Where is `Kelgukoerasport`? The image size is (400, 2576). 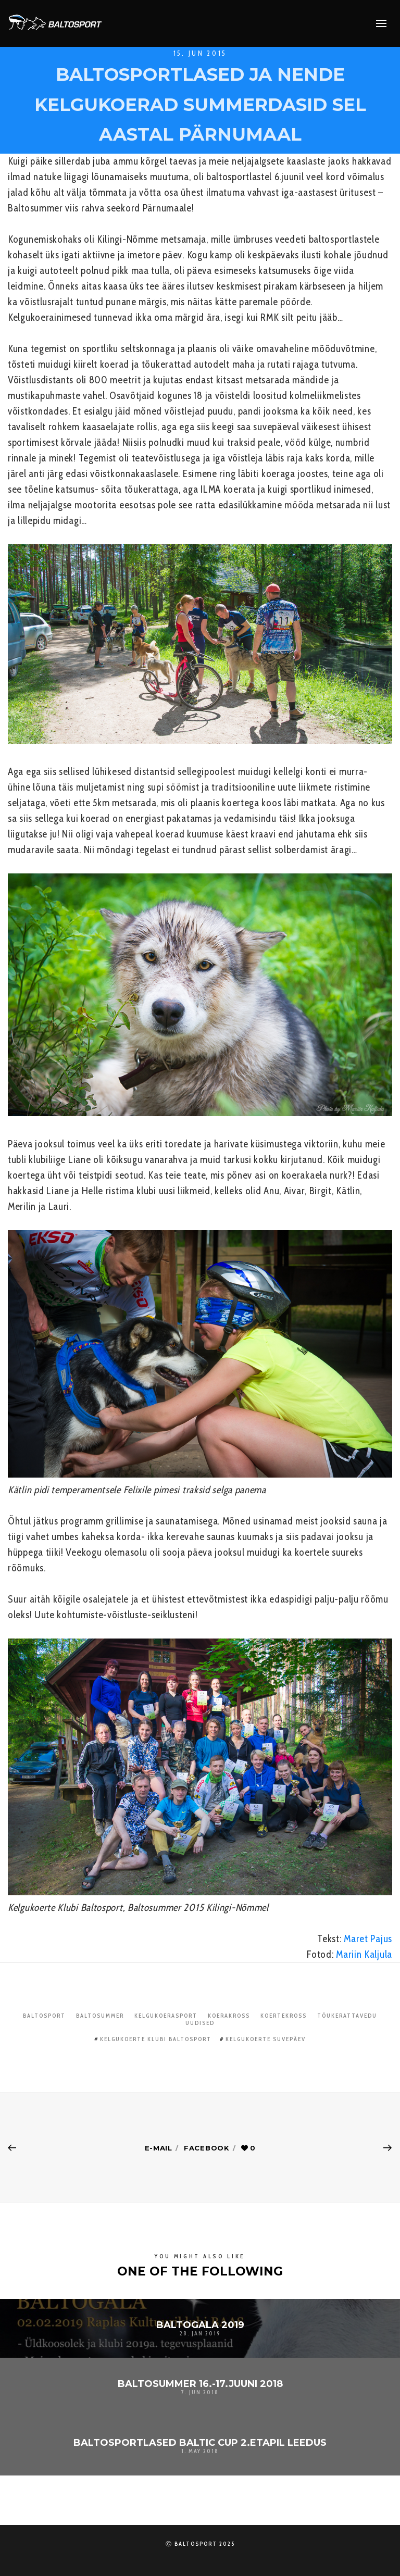
Kelgukoerasport is located at coordinates (165, 2015).